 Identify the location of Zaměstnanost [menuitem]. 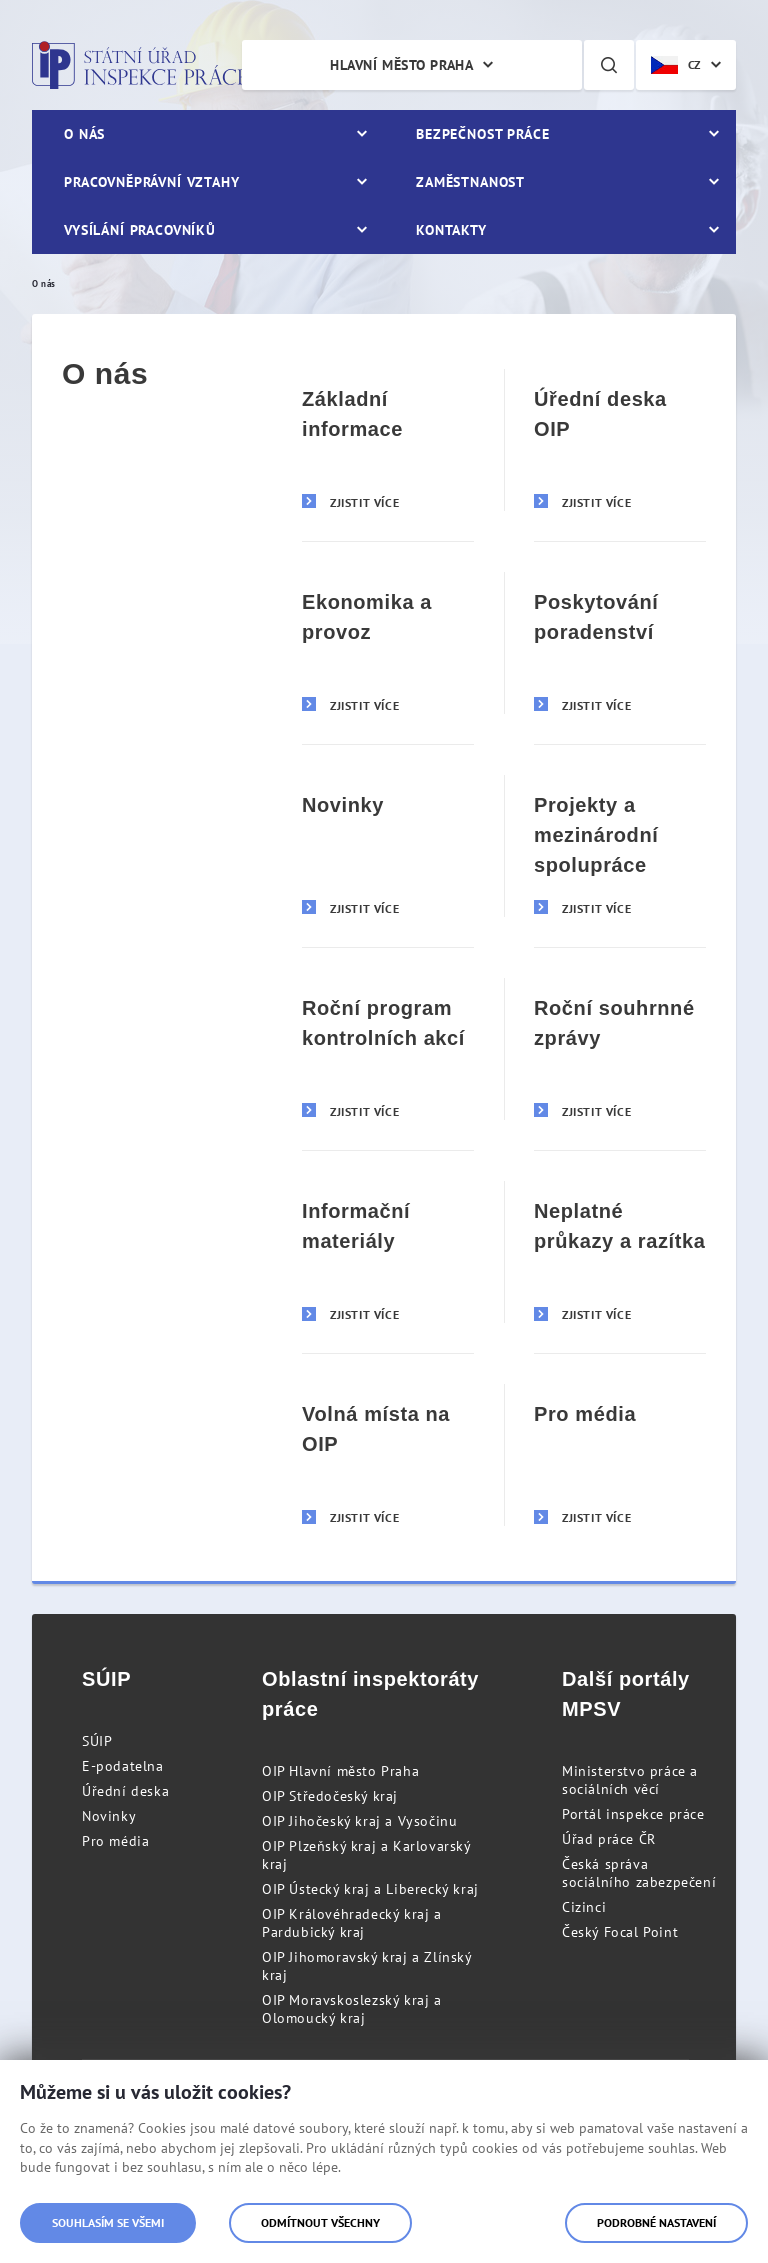
(470, 182).